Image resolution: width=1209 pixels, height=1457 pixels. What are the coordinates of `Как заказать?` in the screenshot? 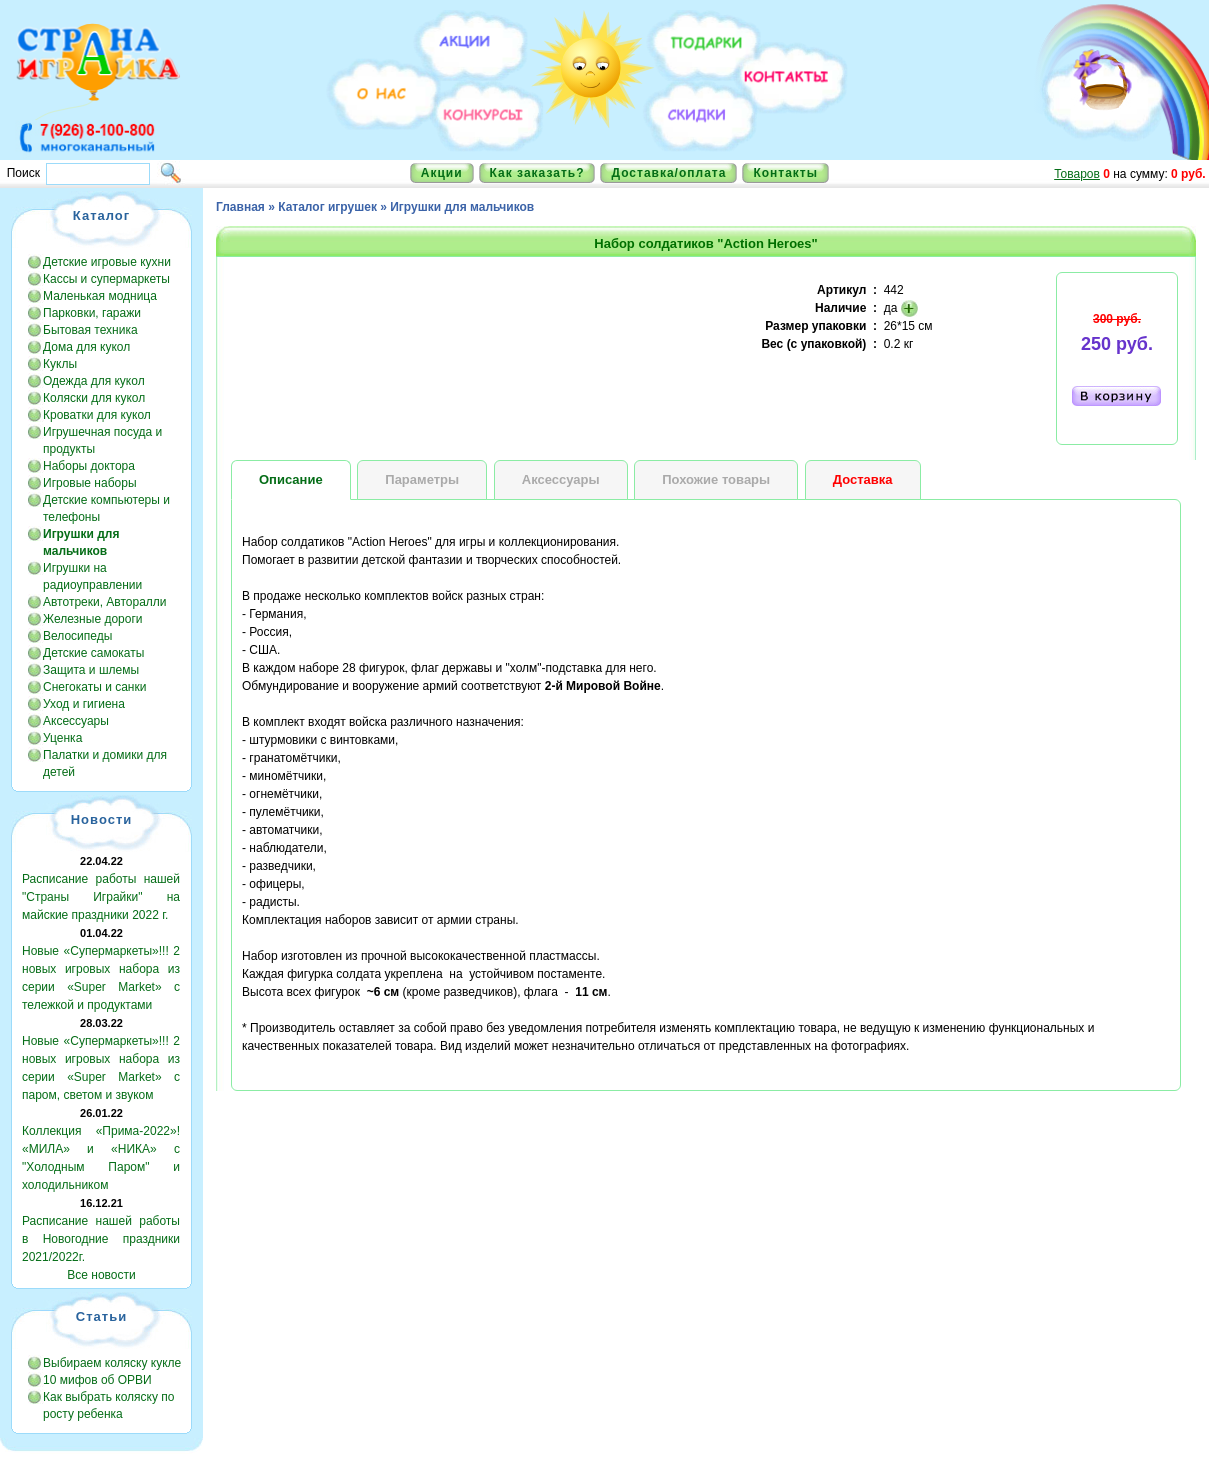 It's located at (537, 173).